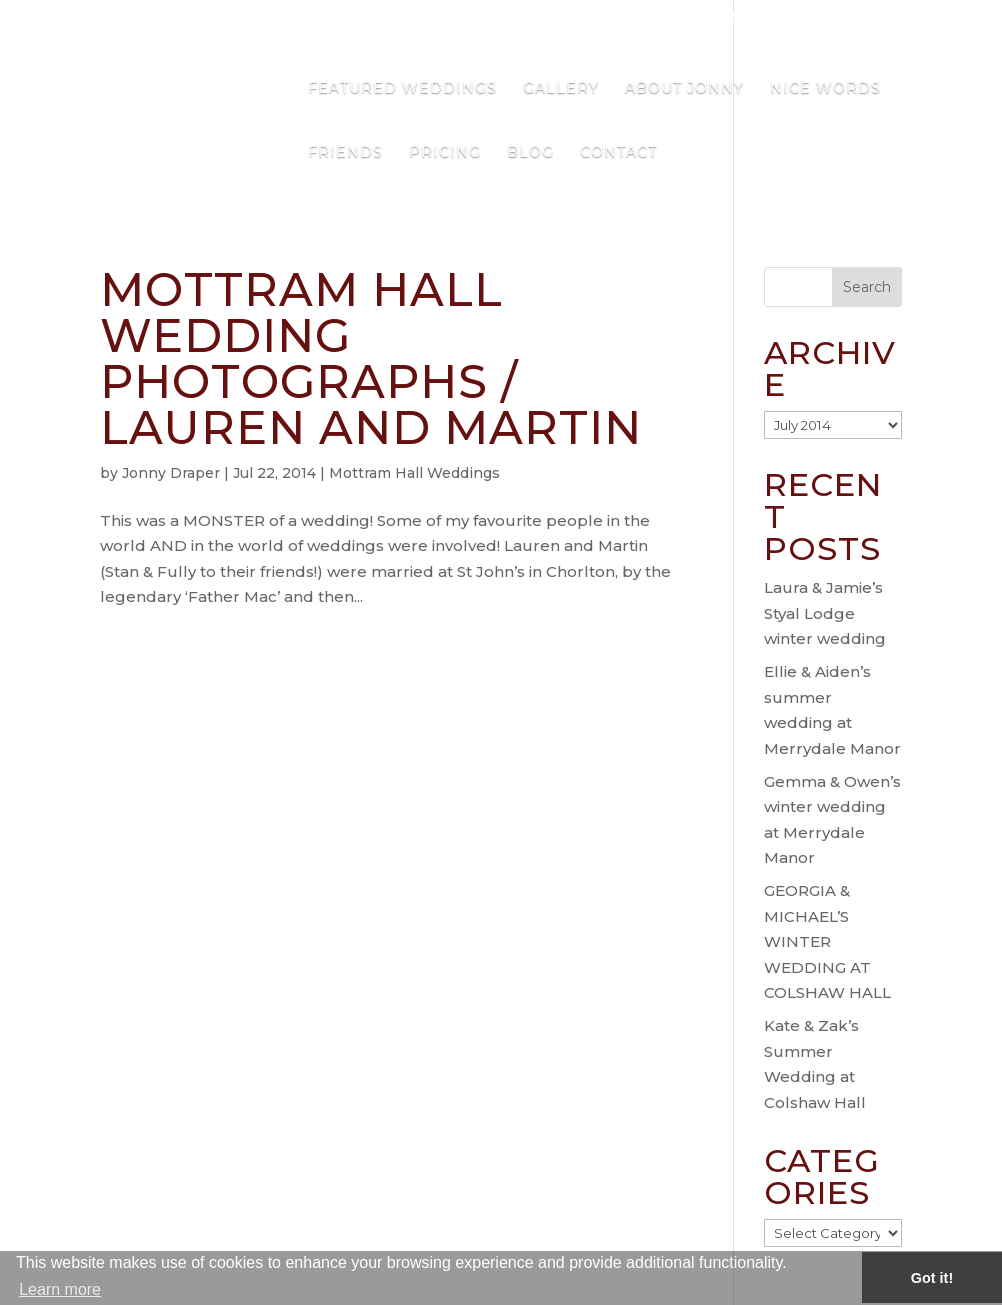 This screenshot has height=1305, width=1002. Describe the element at coordinates (402, 89) in the screenshot. I see `Featured Weddings` at that location.